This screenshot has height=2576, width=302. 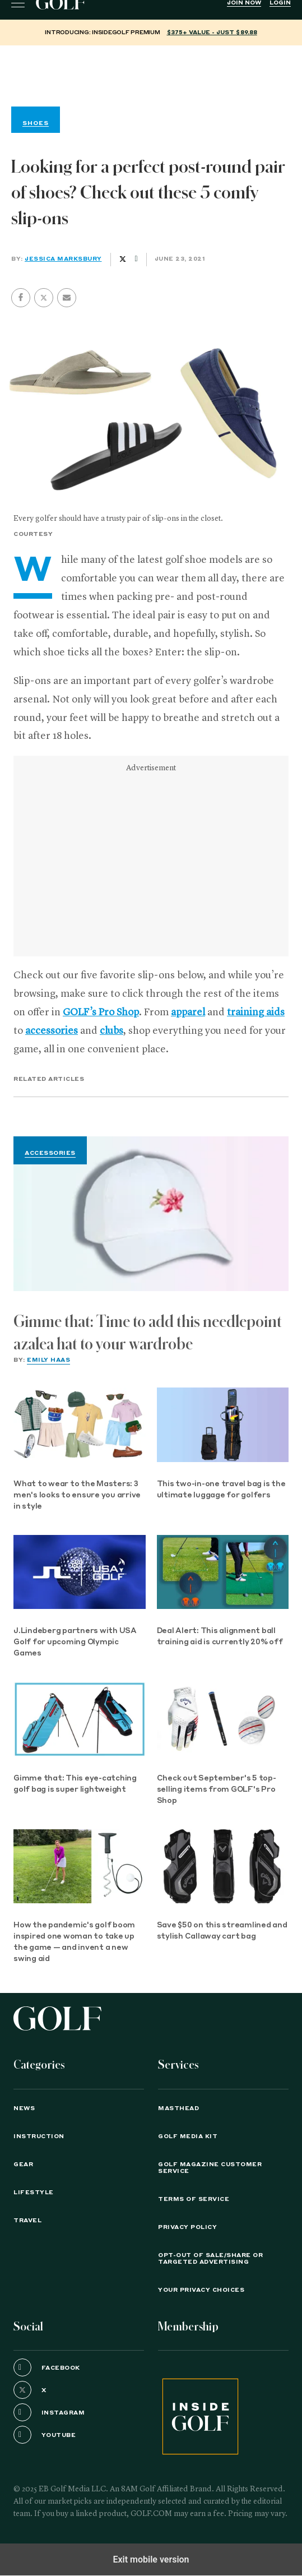 I want to click on Exit mobile version, so click(x=151, y=2559).